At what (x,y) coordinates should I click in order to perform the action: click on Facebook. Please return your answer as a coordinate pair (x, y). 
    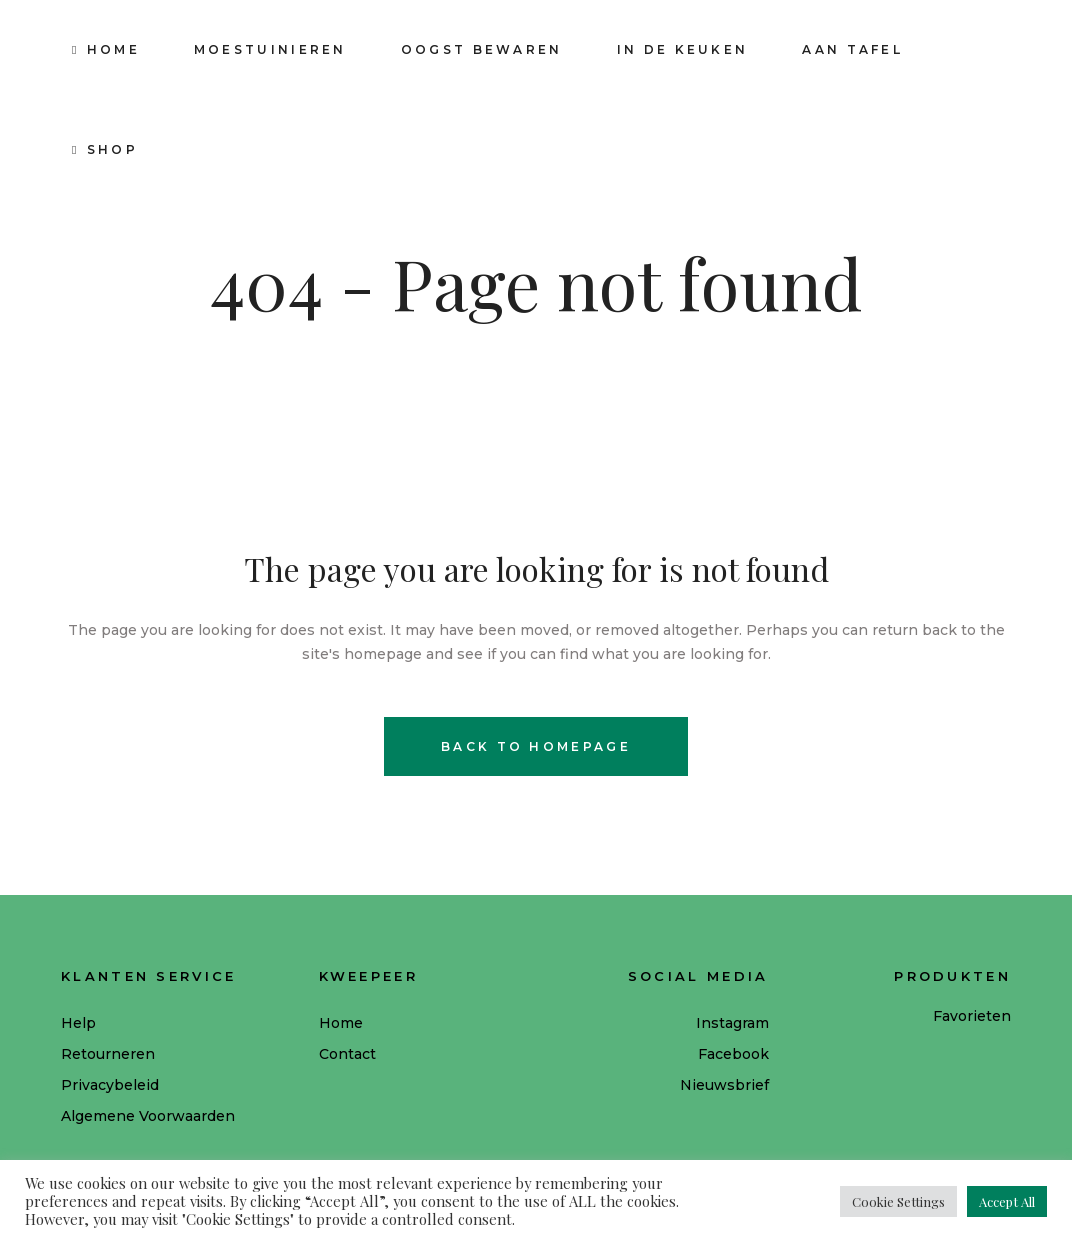
    Looking at the image, I should click on (733, 1054).